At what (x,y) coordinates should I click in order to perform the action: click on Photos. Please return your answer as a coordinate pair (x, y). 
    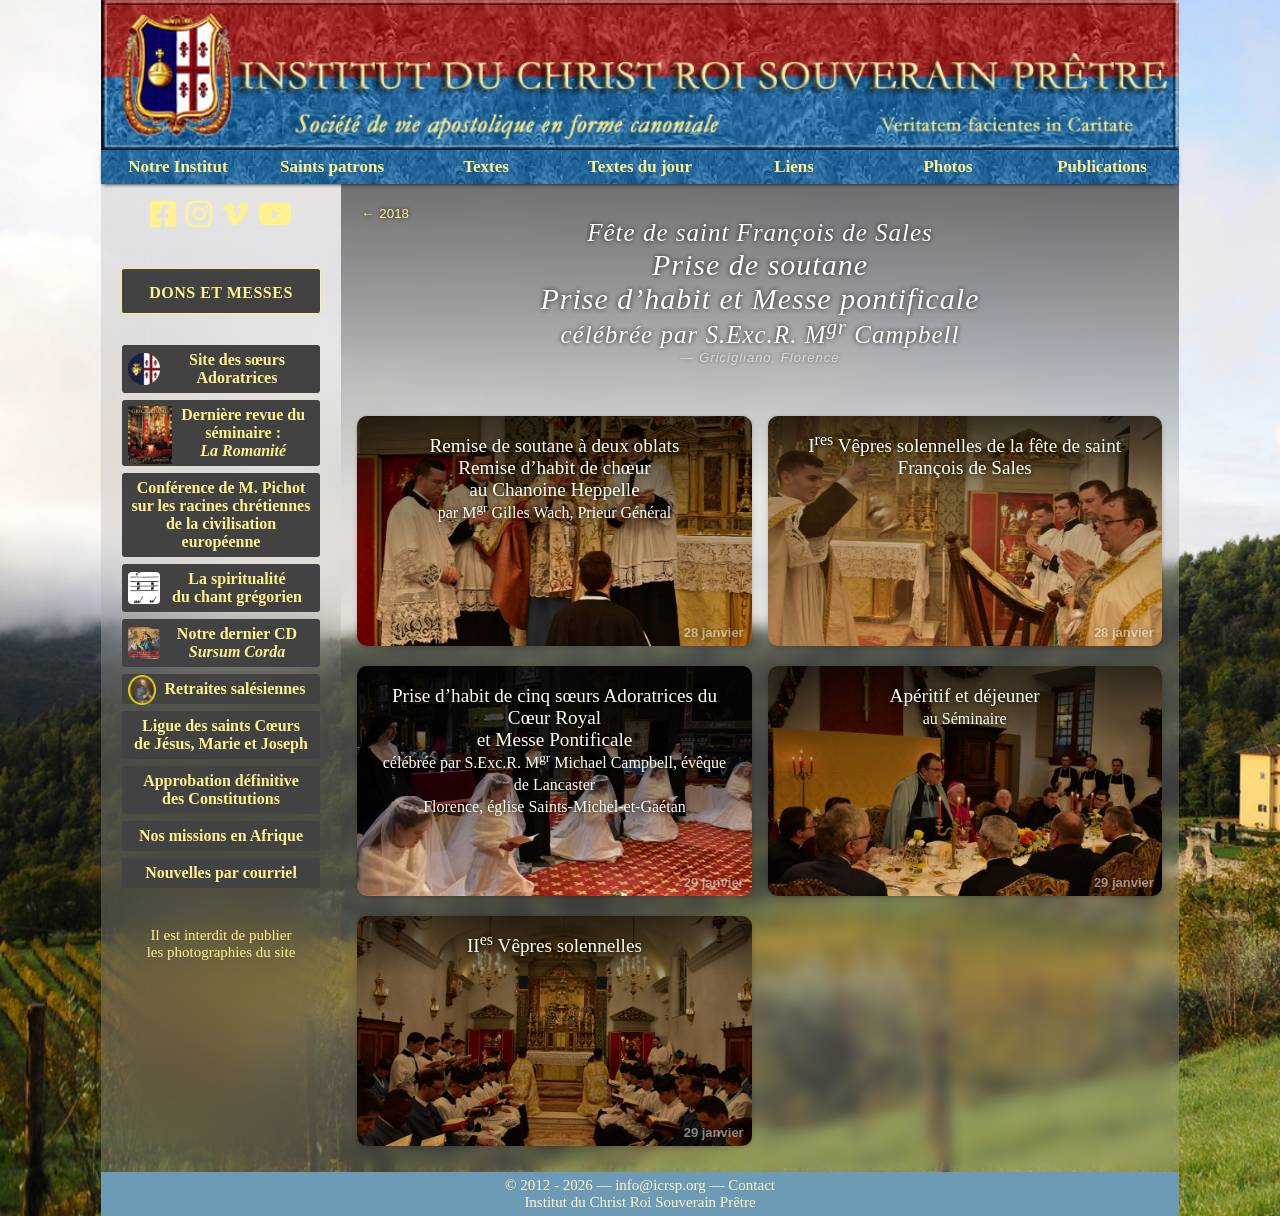
    Looking at the image, I should click on (947, 166).